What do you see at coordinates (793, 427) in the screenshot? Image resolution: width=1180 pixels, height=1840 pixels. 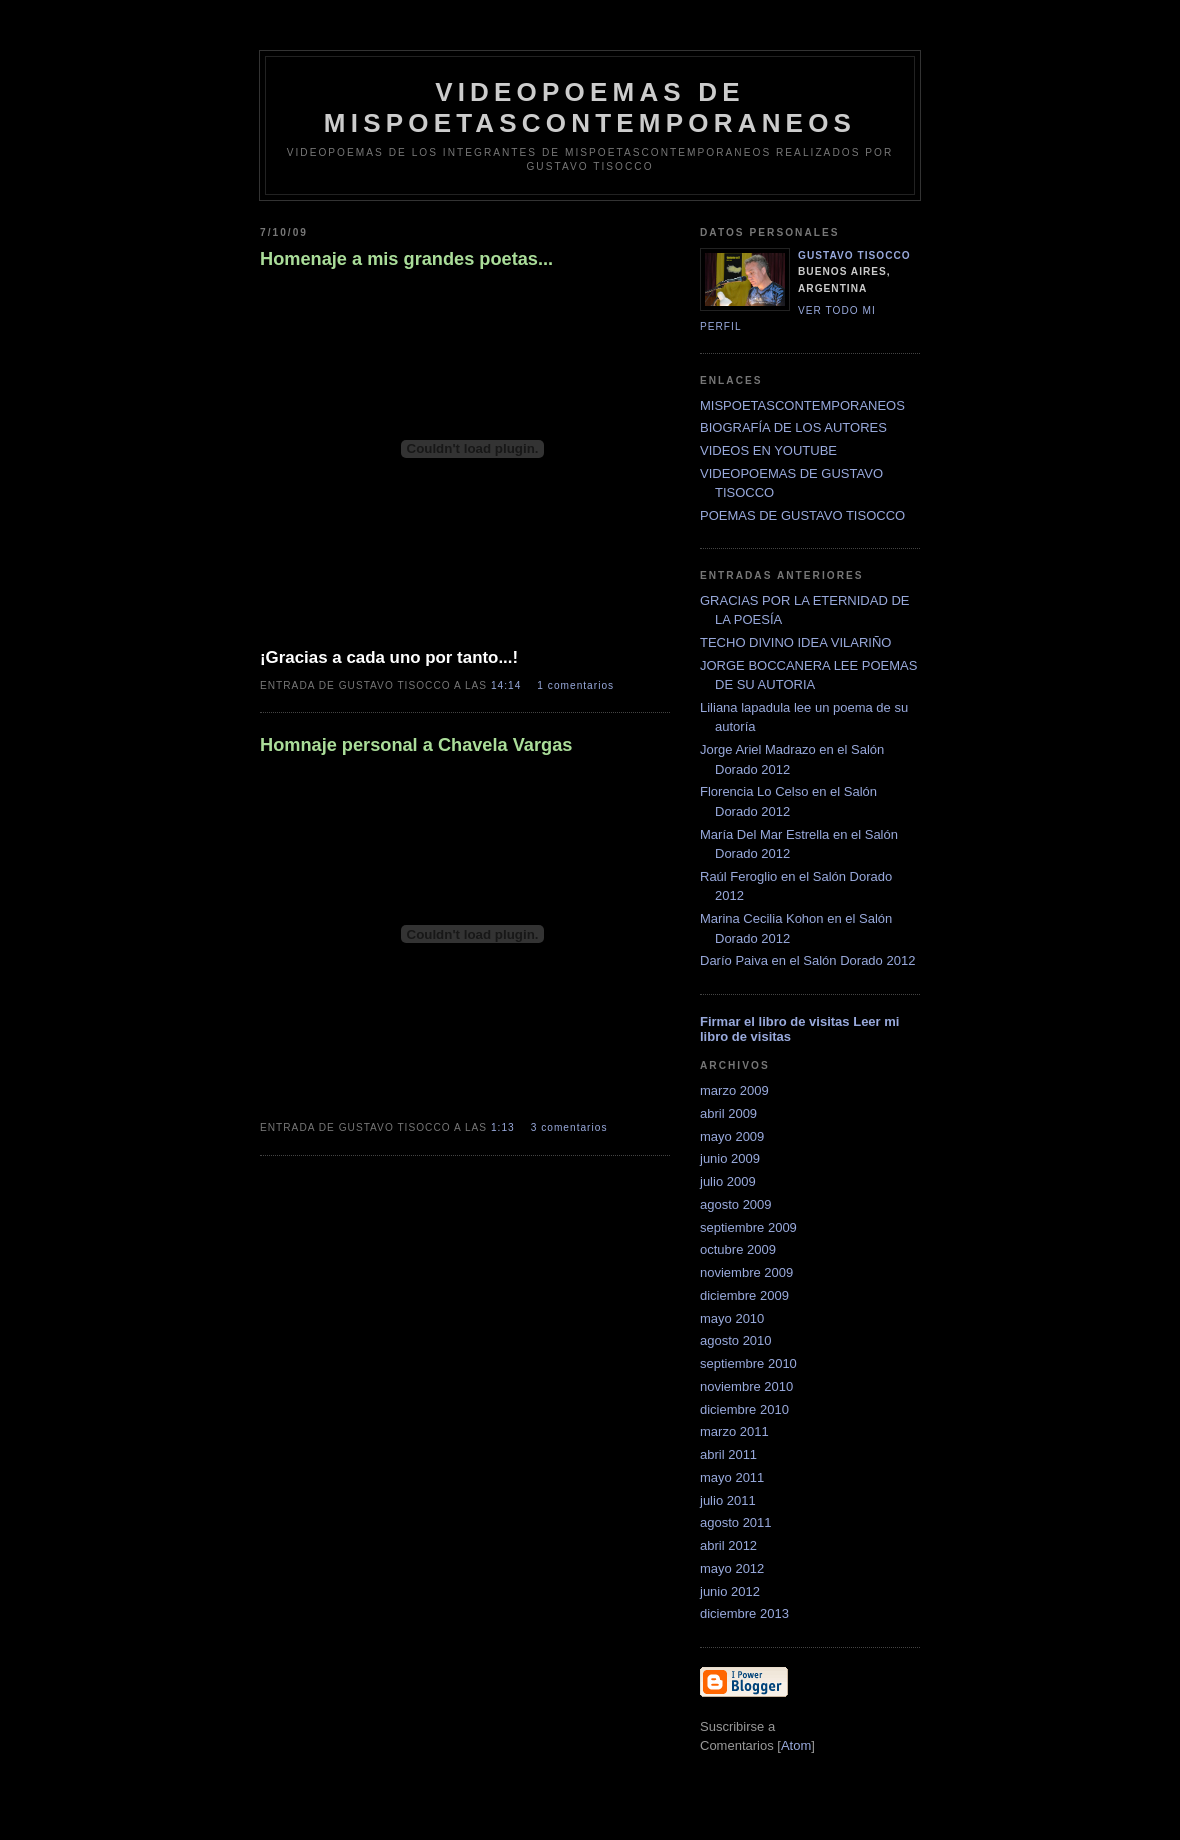 I see `BIOGRAFÍA DE LOS AUTORES` at bounding box center [793, 427].